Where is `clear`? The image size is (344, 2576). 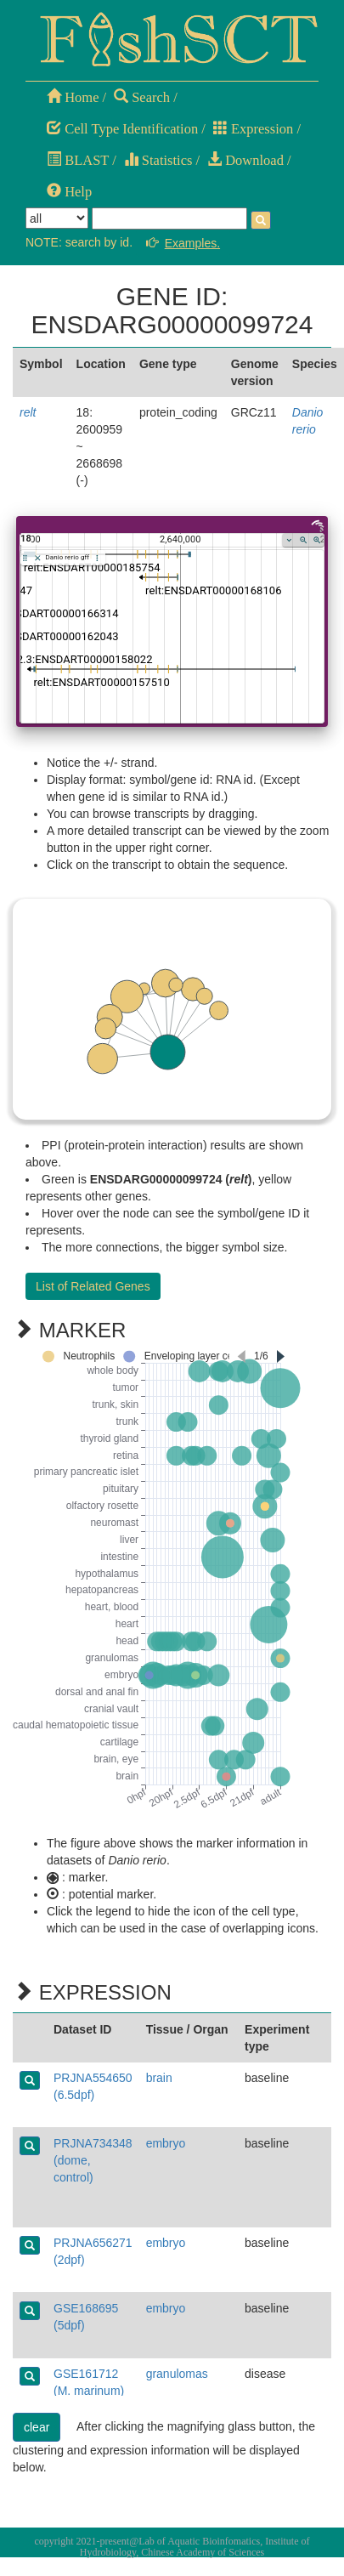
clear is located at coordinates (36, 2427).